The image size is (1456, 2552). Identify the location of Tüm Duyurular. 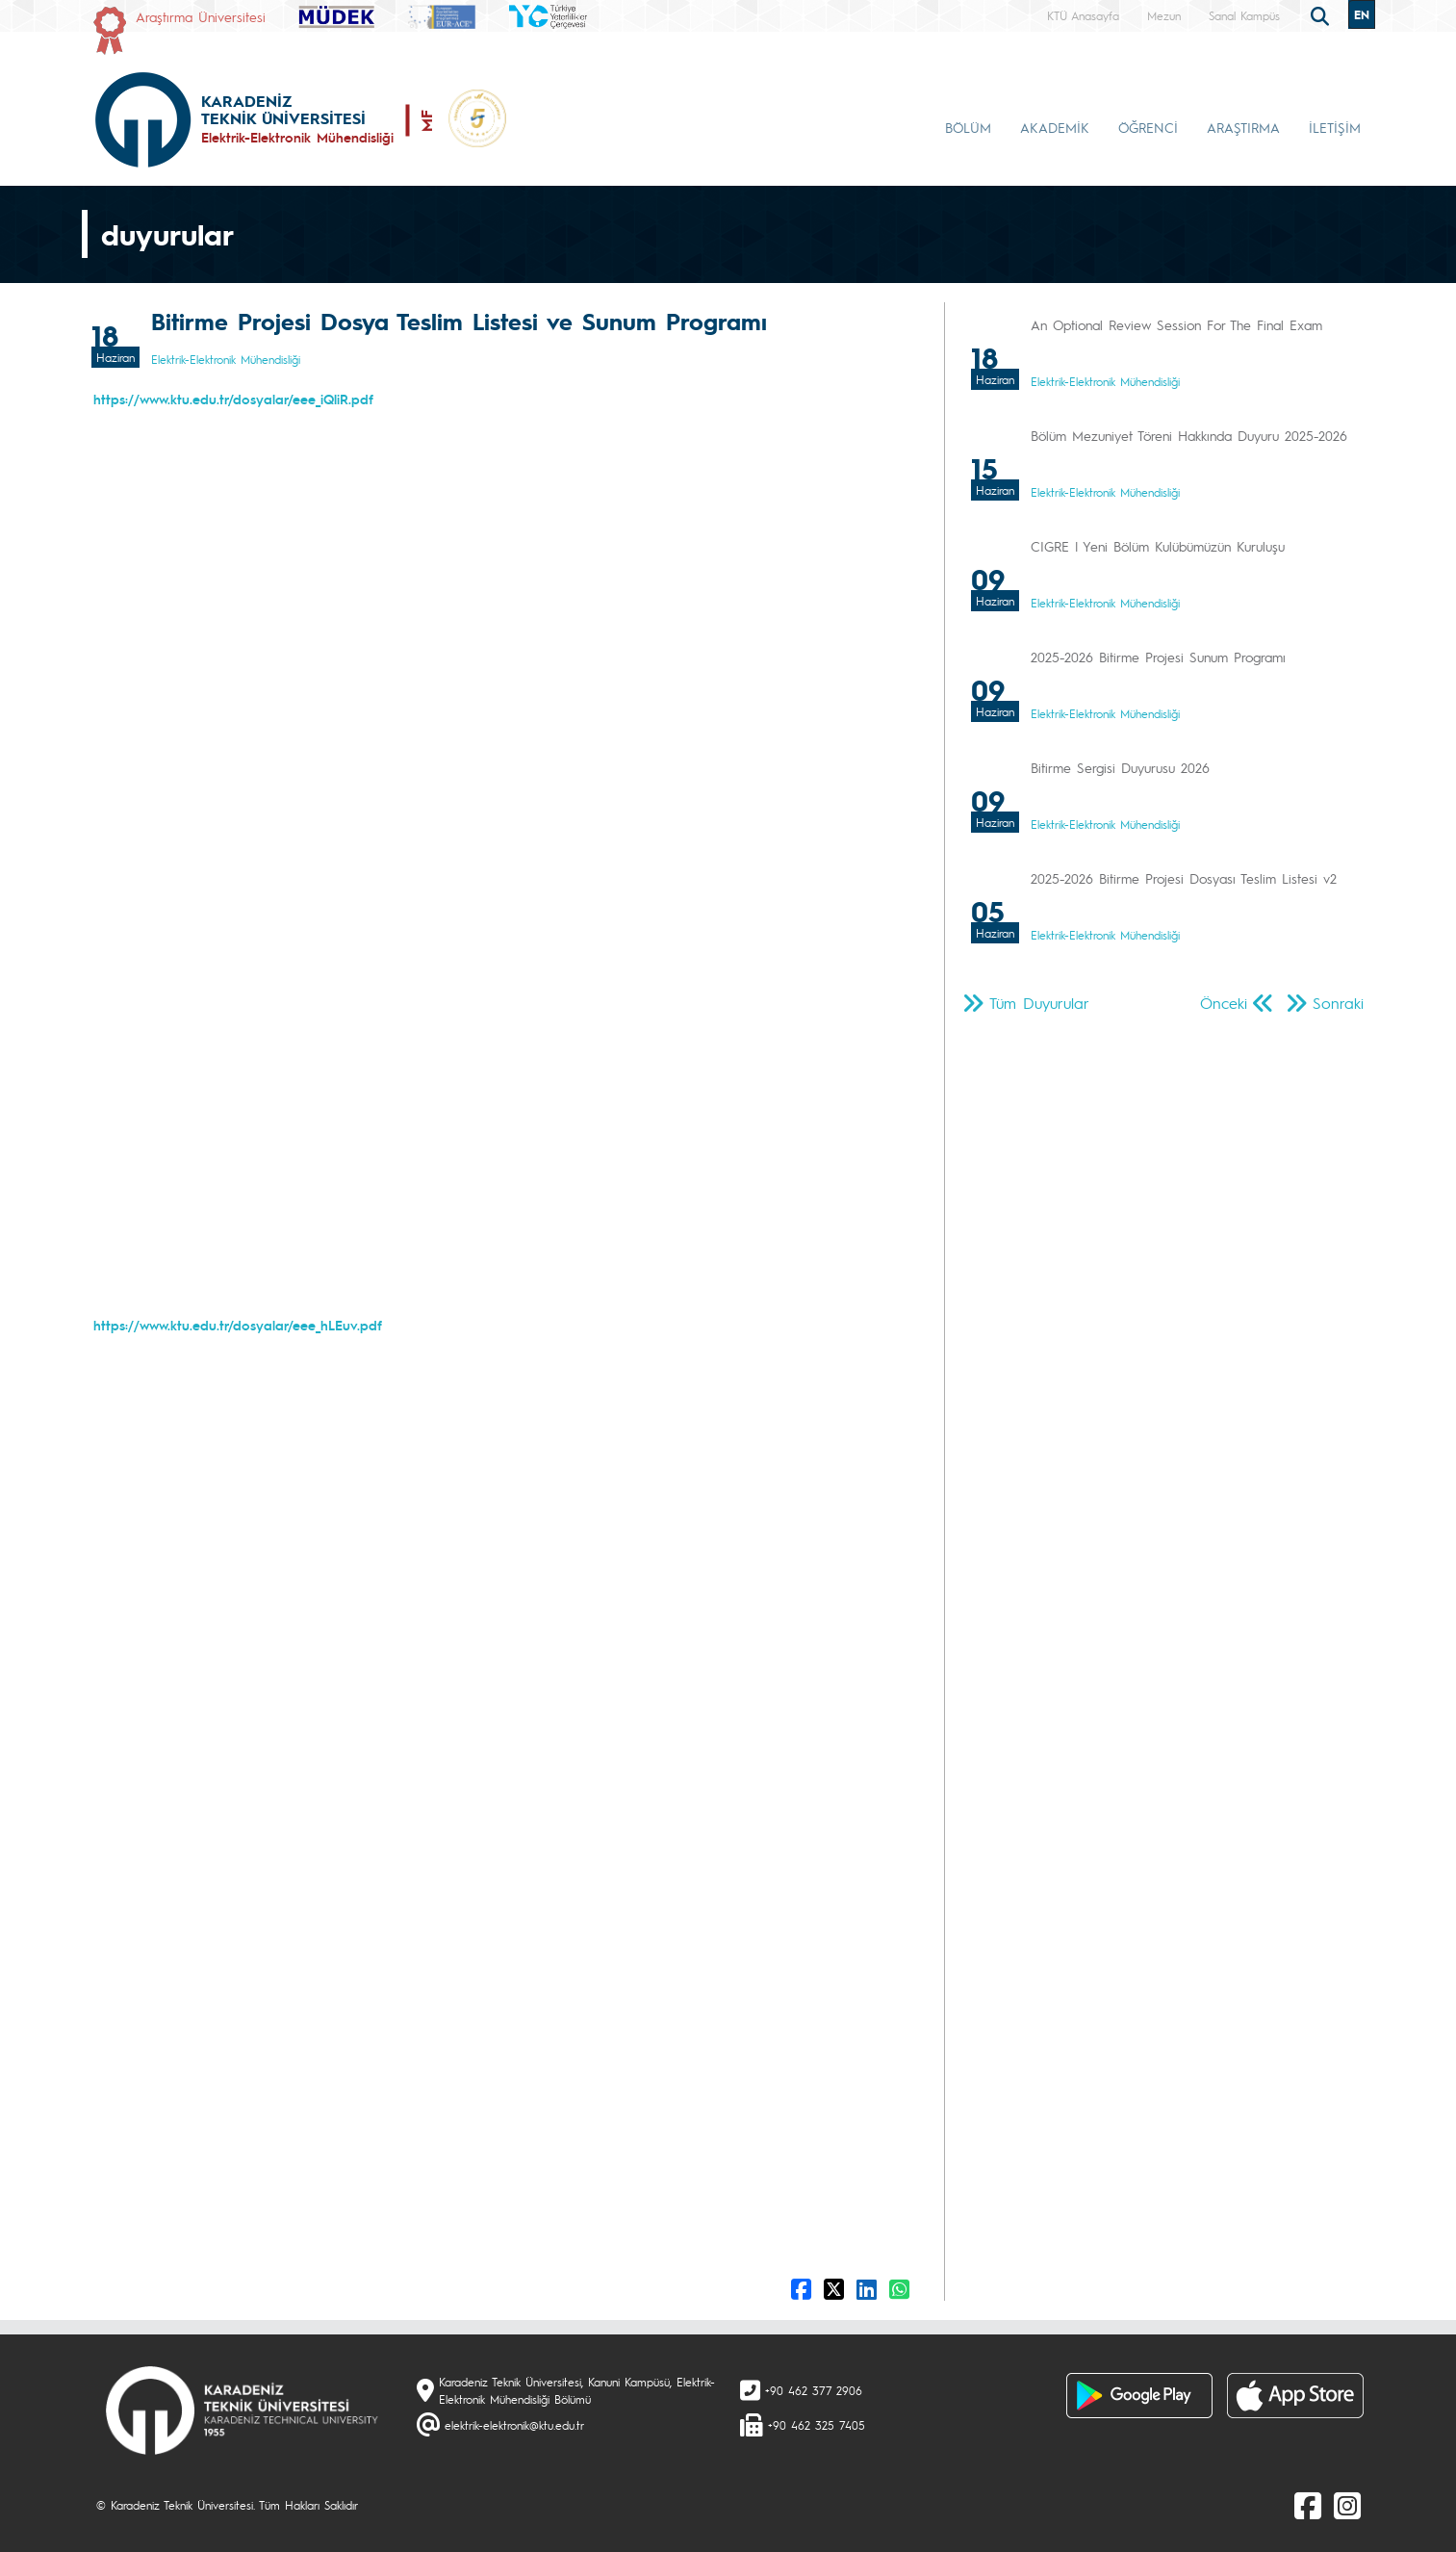
(1039, 1002).